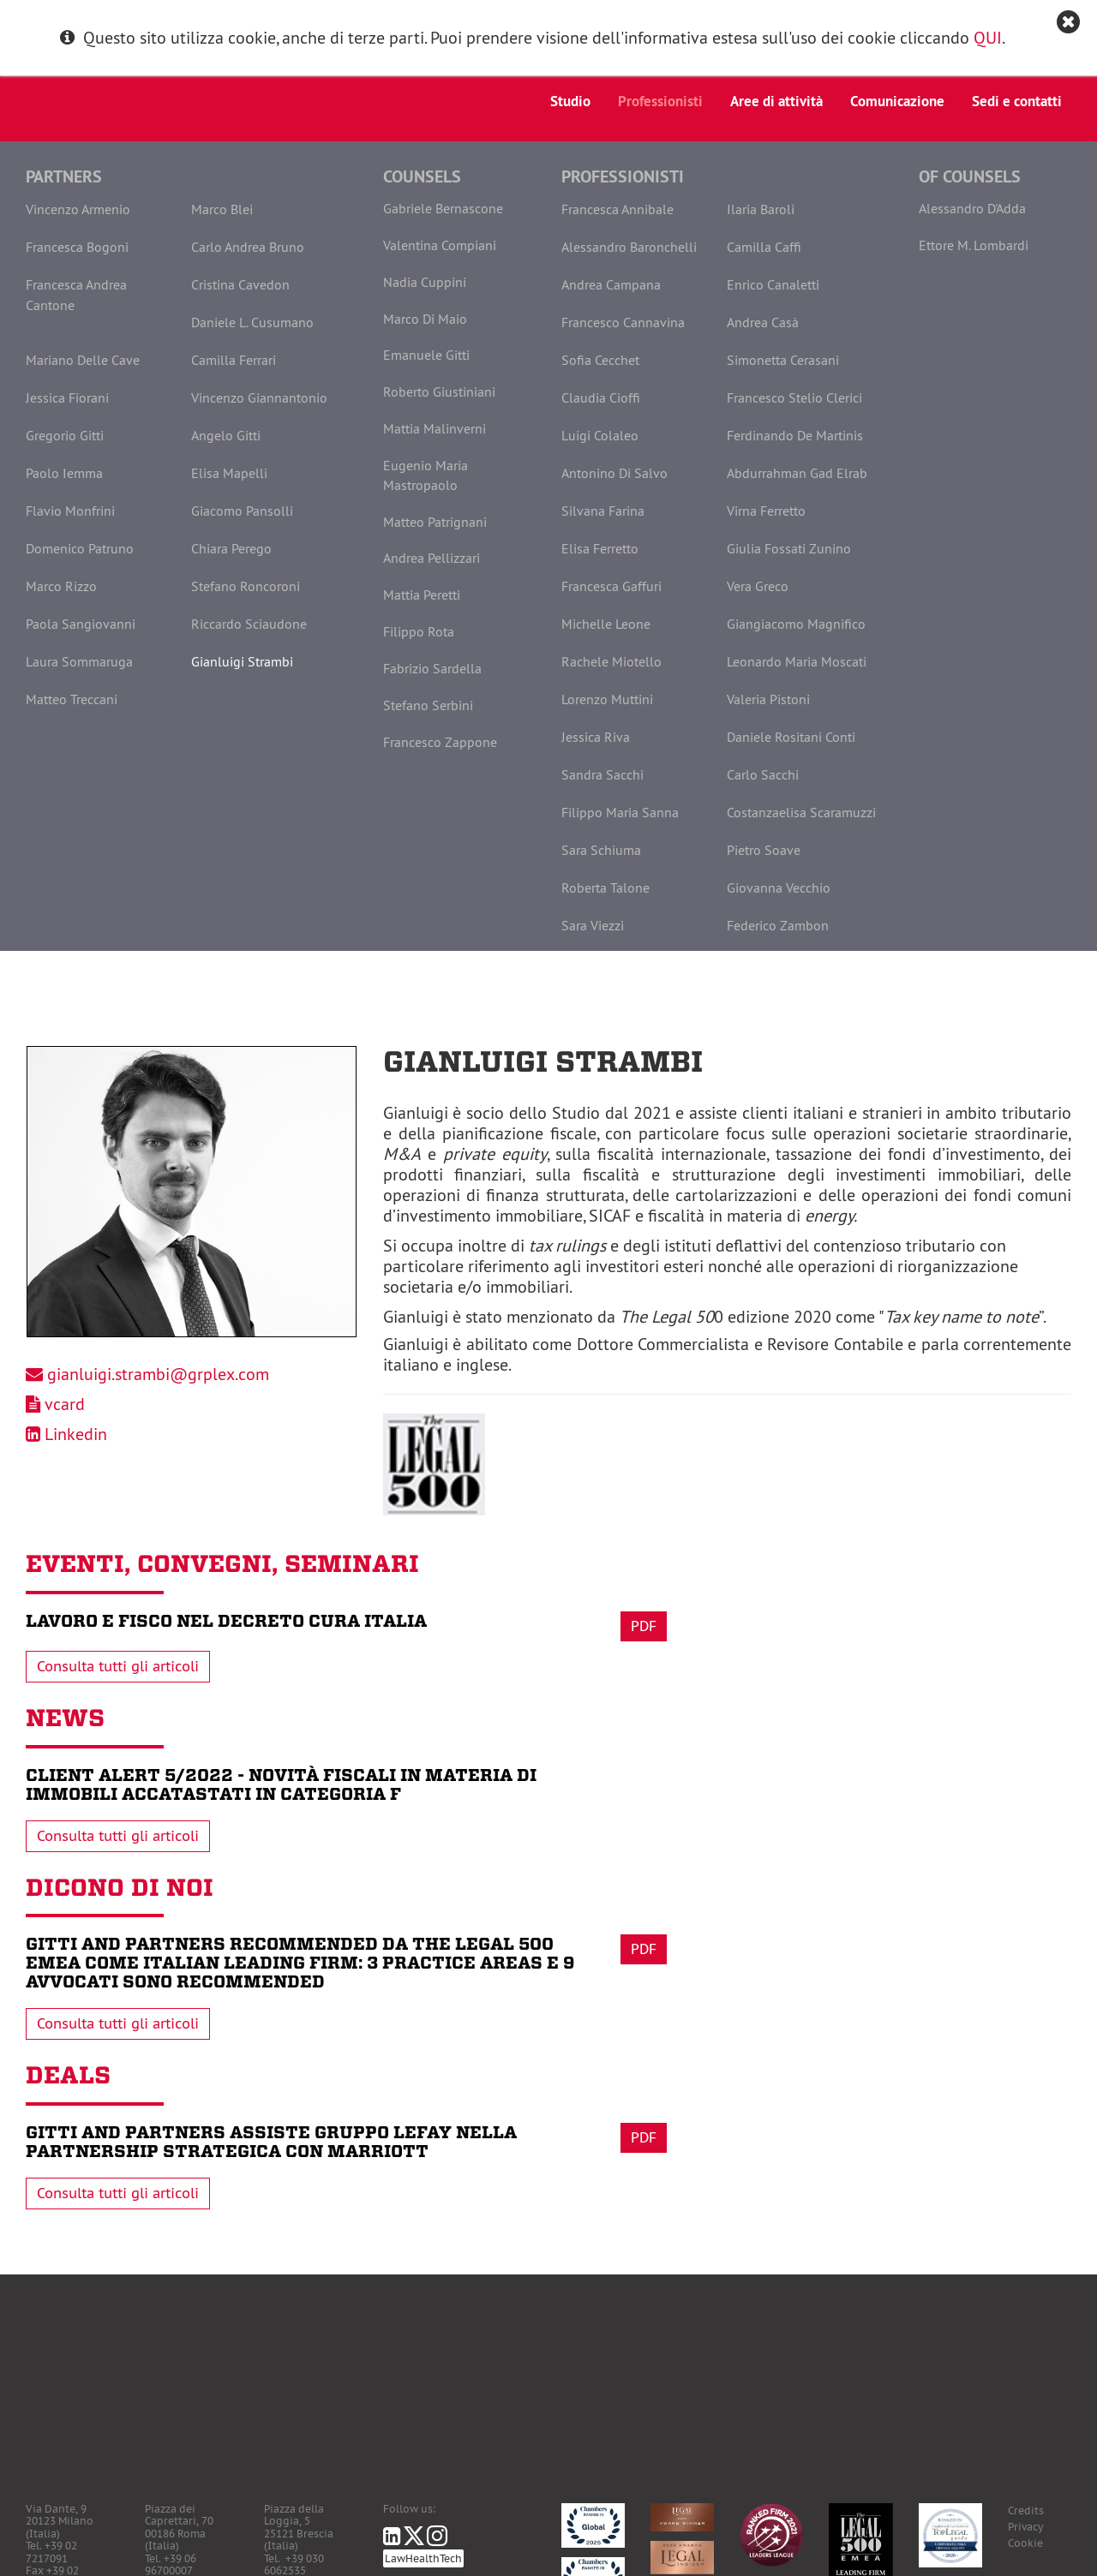  Describe the element at coordinates (570, 101) in the screenshot. I see `Studio` at that location.